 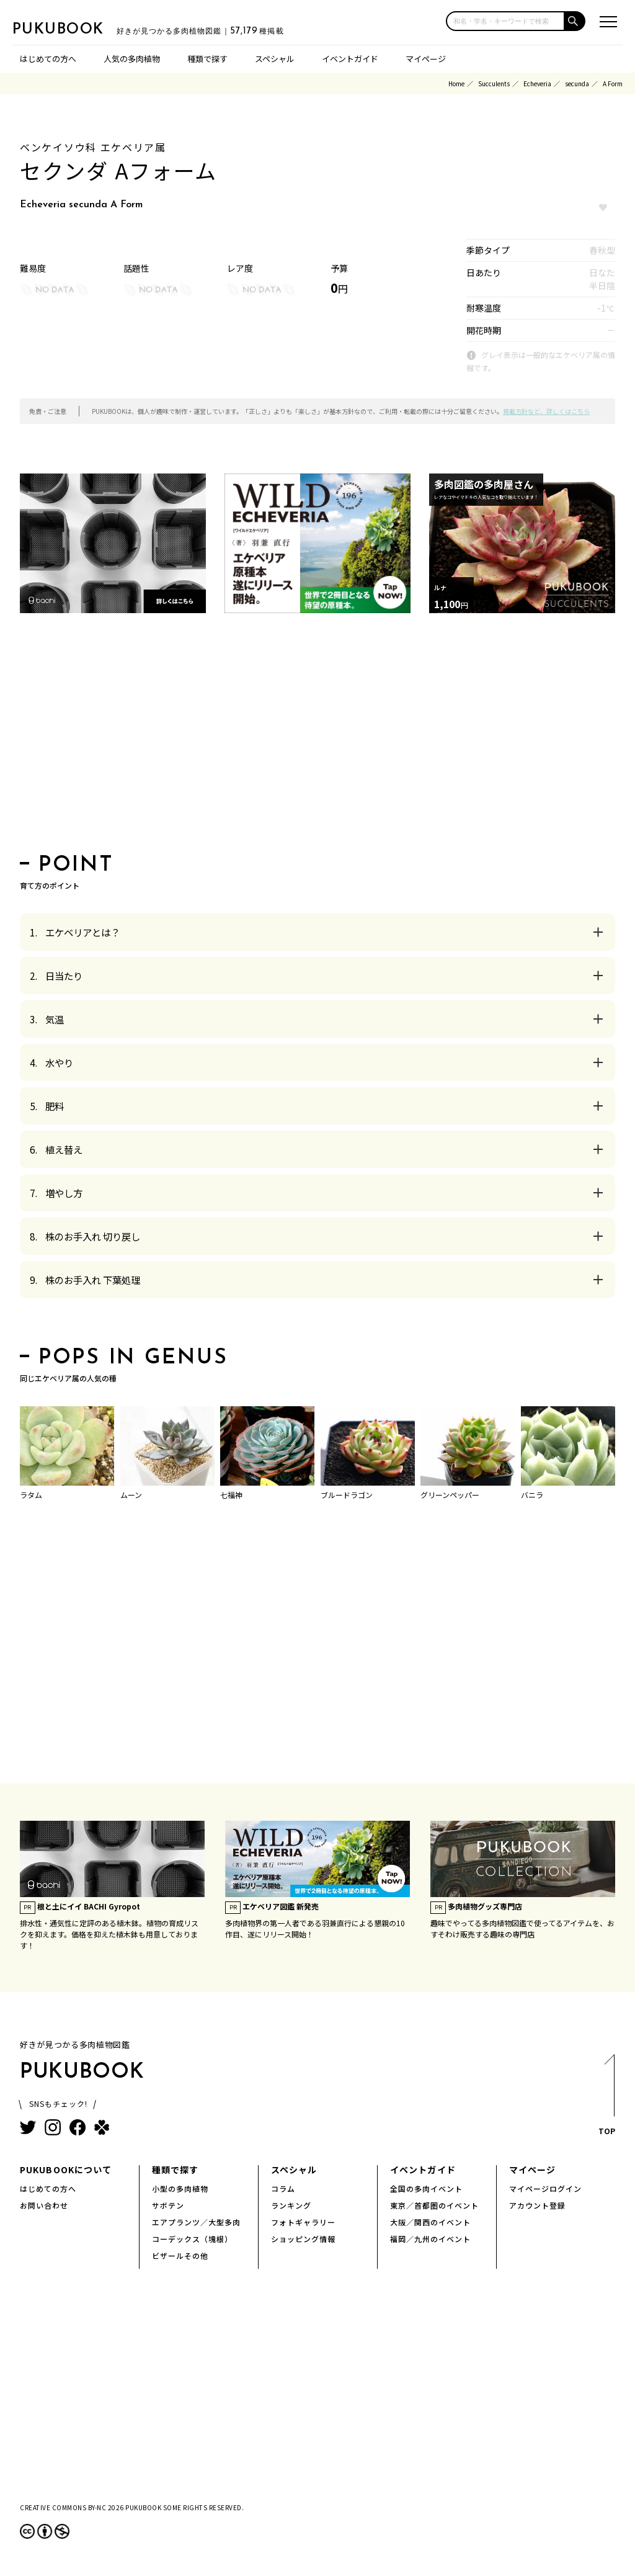 What do you see at coordinates (430, 2238) in the screenshot?
I see `福岡／九州のイベント` at bounding box center [430, 2238].